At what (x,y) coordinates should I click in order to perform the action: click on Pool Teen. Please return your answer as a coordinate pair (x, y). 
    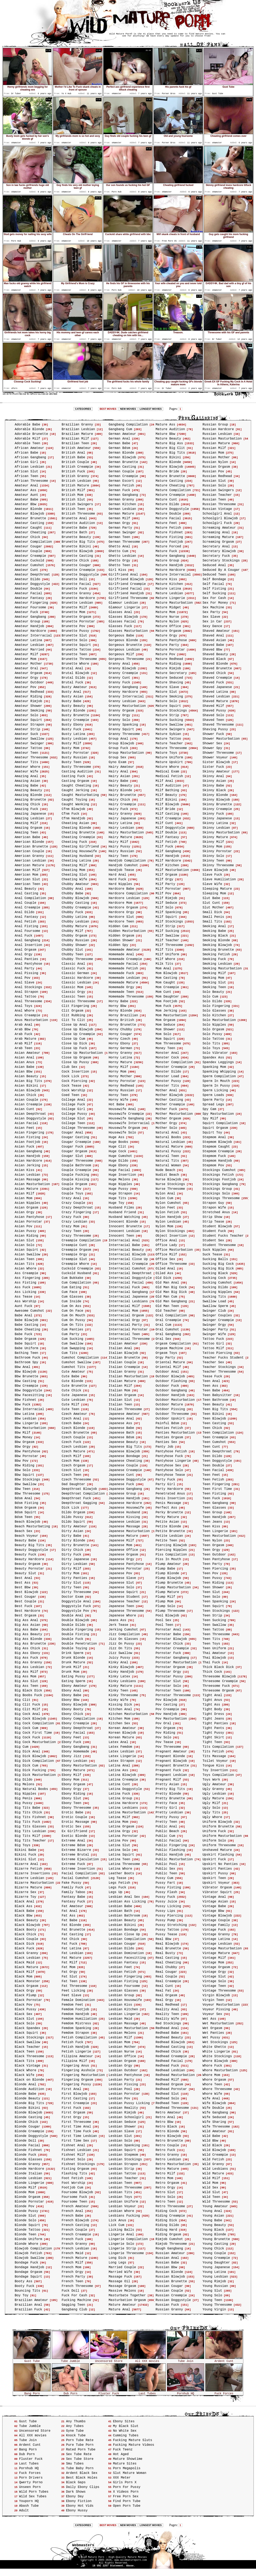
    Looking at the image, I should click on (164, 1625).